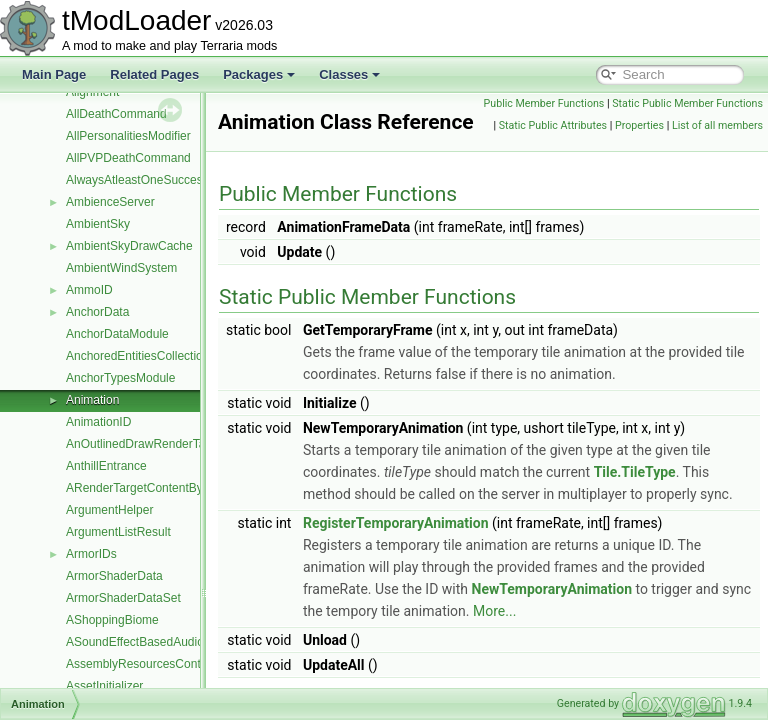 This screenshot has height=720, width=768. Describe the element at coordinates (120, 378) in the screenshot. I see `AnchorTypesModule` at that location.